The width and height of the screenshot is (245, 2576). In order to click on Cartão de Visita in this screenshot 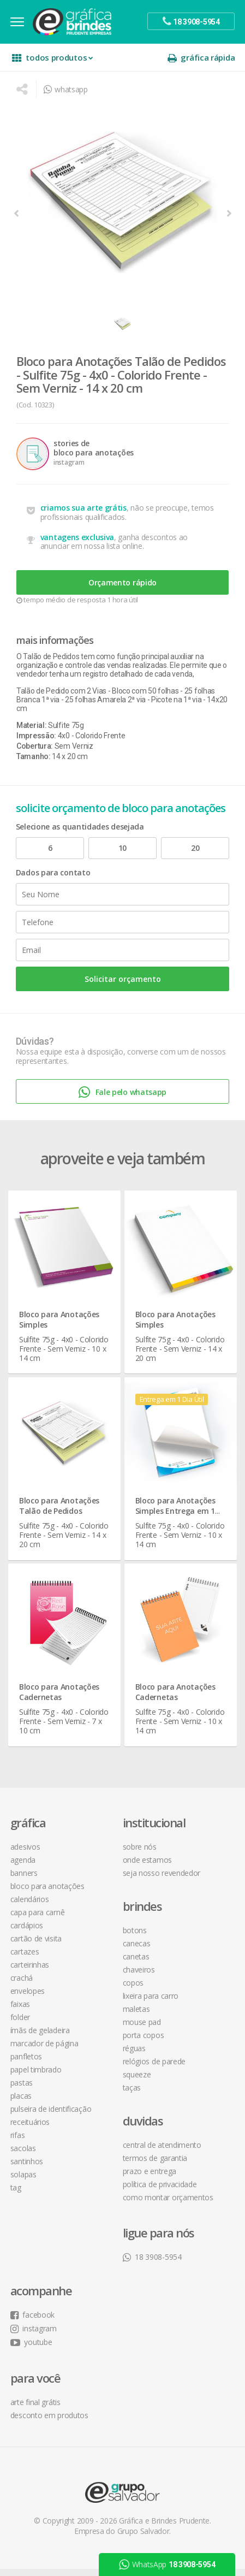, I will do `click(36, 1945)`.